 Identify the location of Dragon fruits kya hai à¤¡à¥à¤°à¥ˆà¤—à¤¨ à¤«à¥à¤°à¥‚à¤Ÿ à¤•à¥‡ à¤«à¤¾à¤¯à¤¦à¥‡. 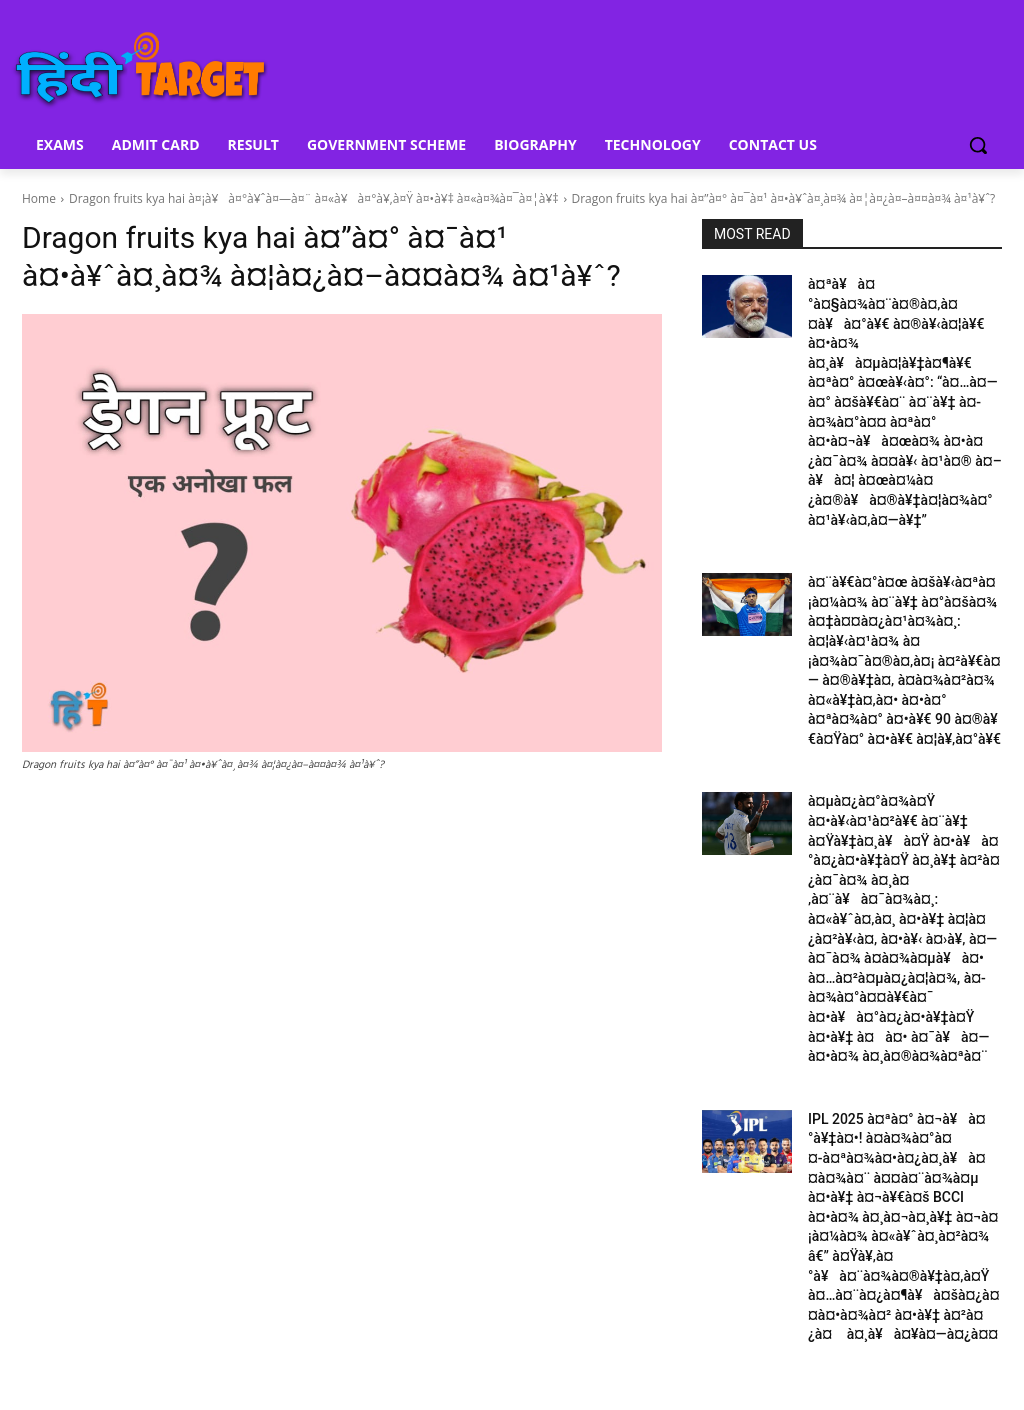
(314, 198).